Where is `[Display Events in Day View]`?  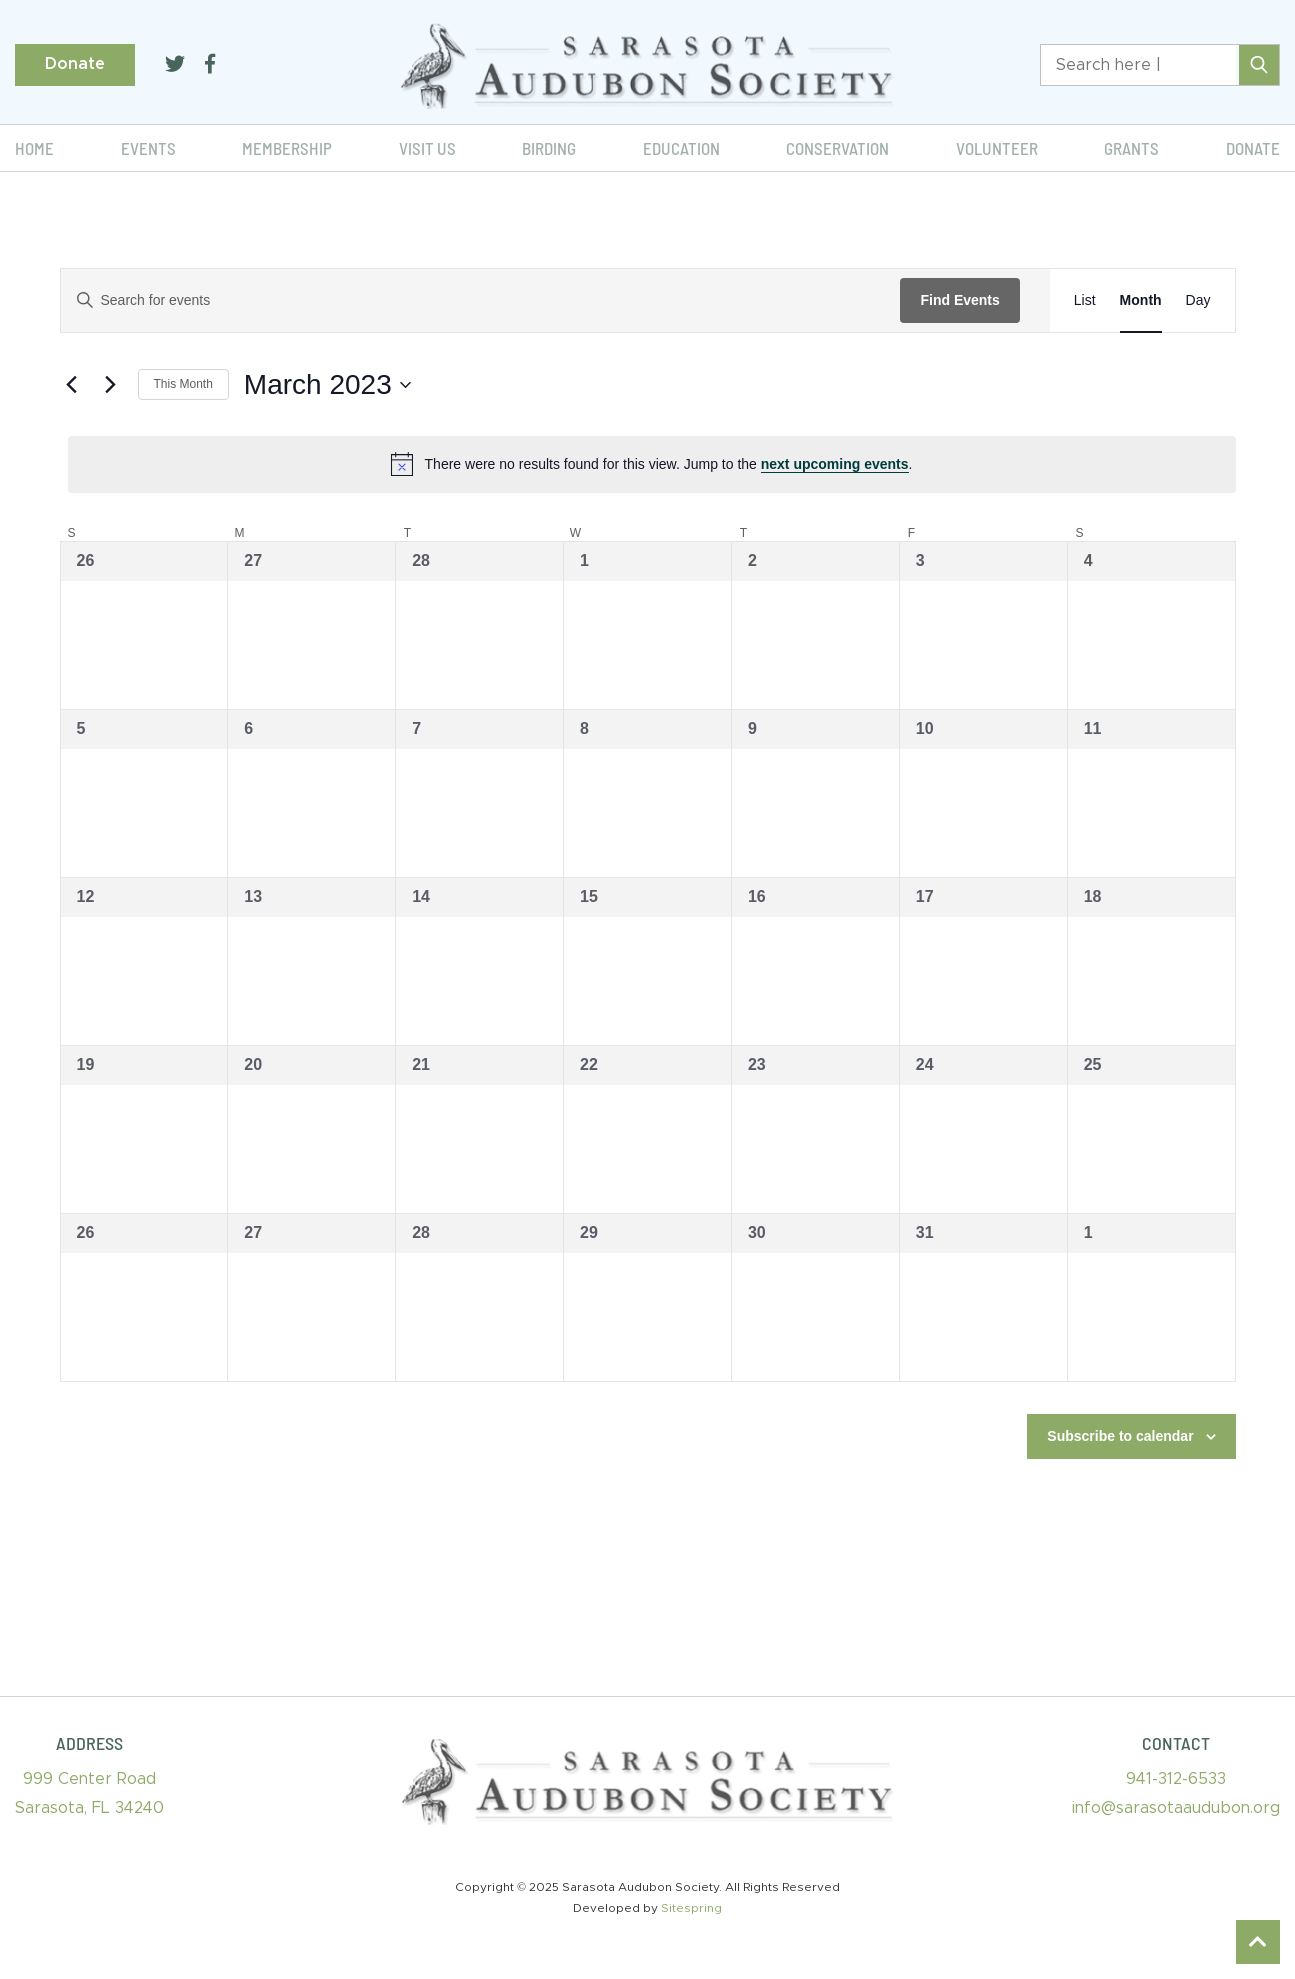 [Display Events in Day View] is located at coordinates (1198, 300).